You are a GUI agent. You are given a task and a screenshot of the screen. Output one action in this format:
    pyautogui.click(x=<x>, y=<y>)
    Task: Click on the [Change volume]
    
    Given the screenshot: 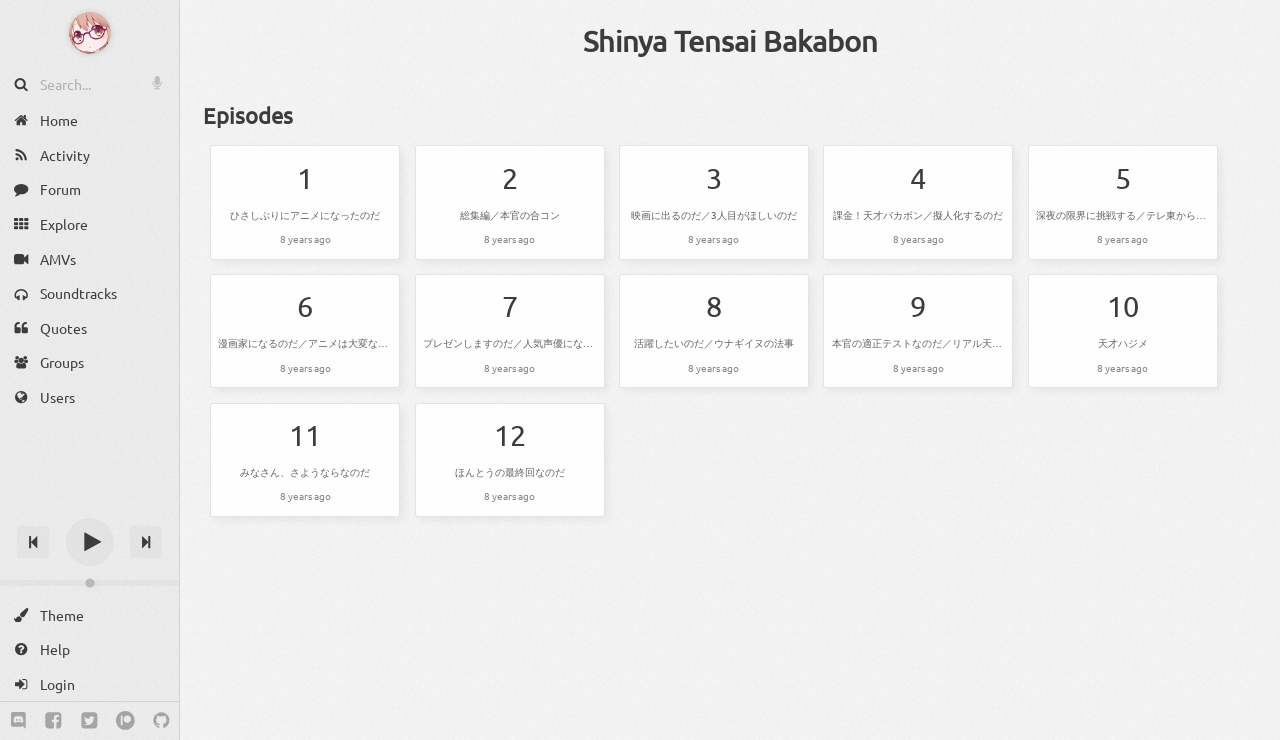 What is the action you would take?
    pyautogui.click(x=89, y=583)
    